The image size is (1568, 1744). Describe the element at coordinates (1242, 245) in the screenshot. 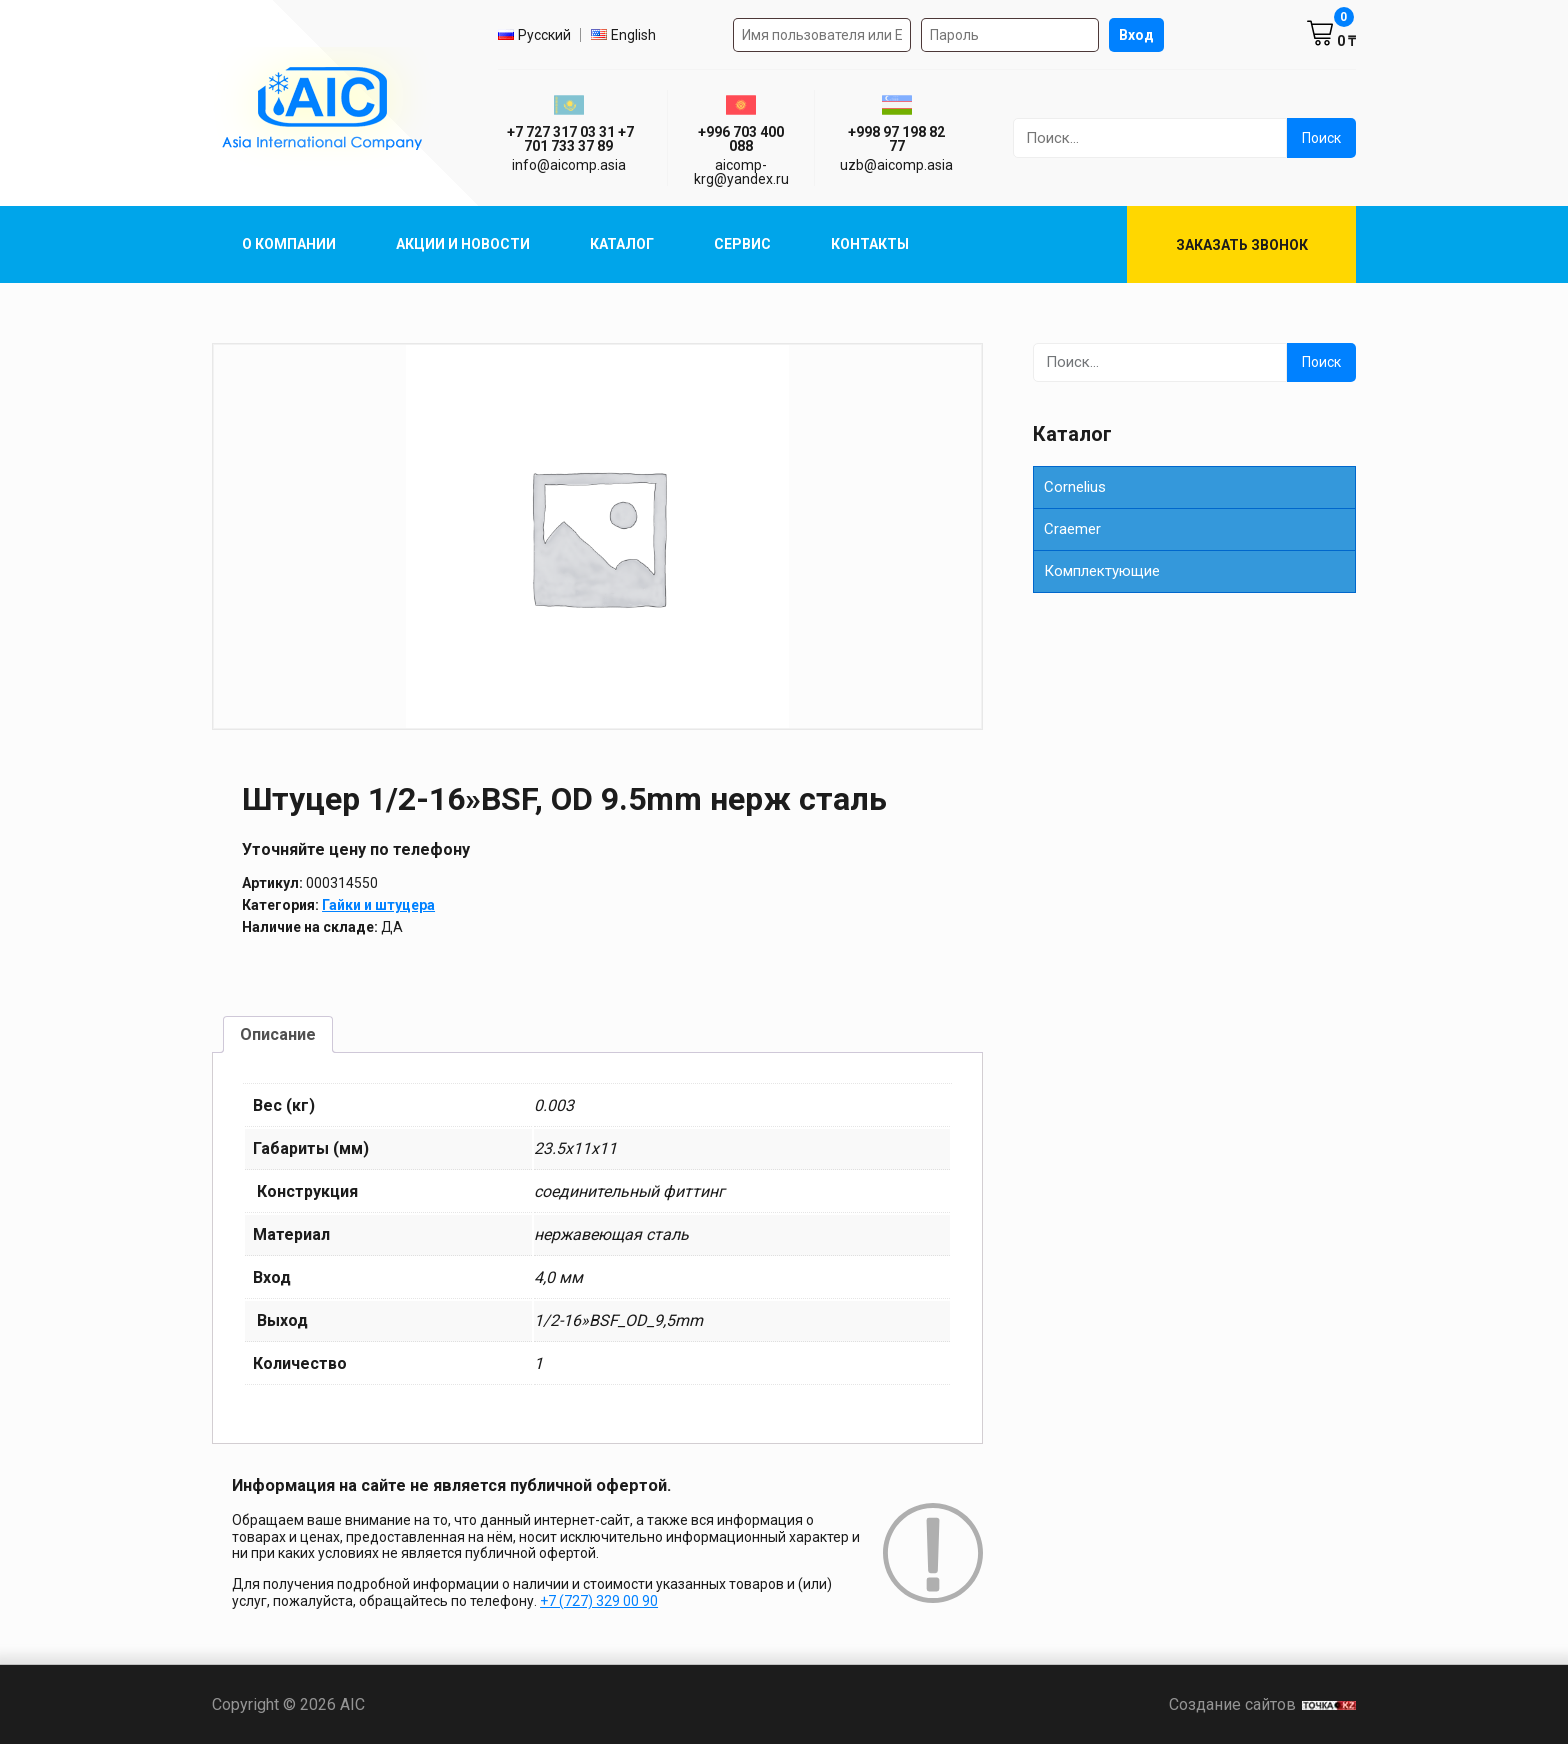

I see `Заказать звонок` at that location.